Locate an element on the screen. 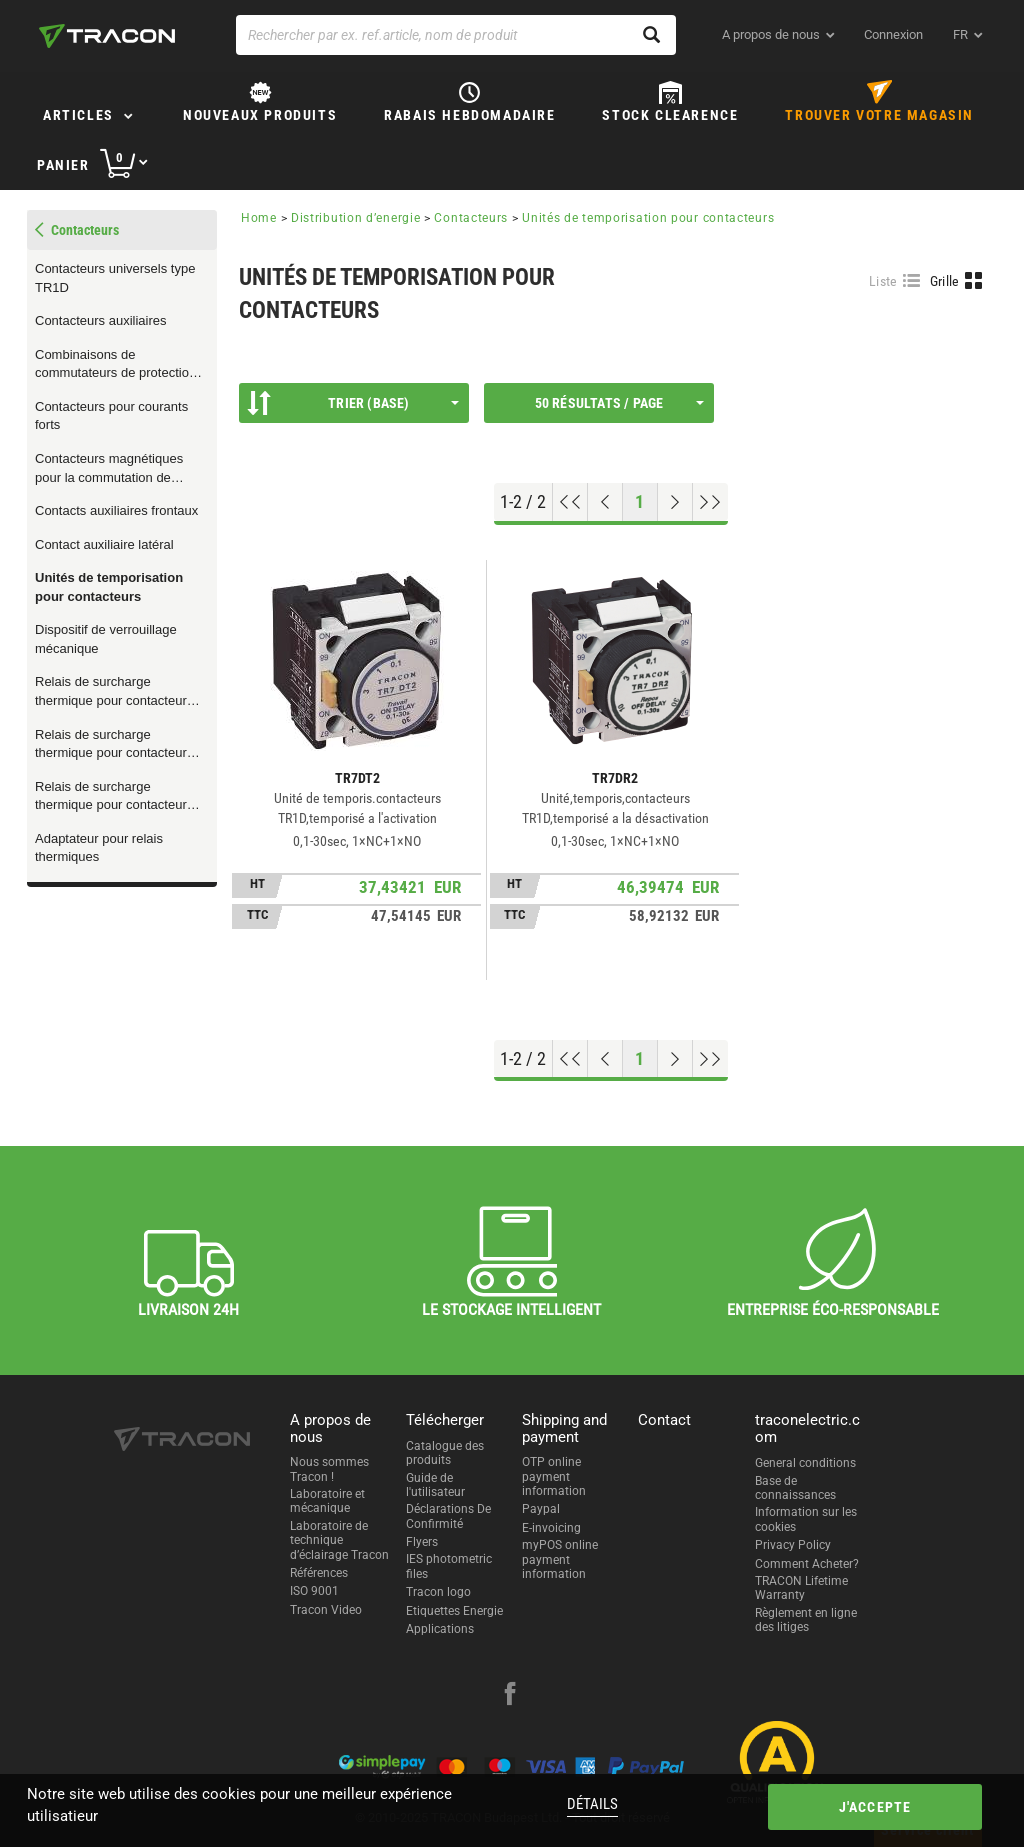 The image size is (1024, 1847). [facebook] is located at coordinates (510, 1696).